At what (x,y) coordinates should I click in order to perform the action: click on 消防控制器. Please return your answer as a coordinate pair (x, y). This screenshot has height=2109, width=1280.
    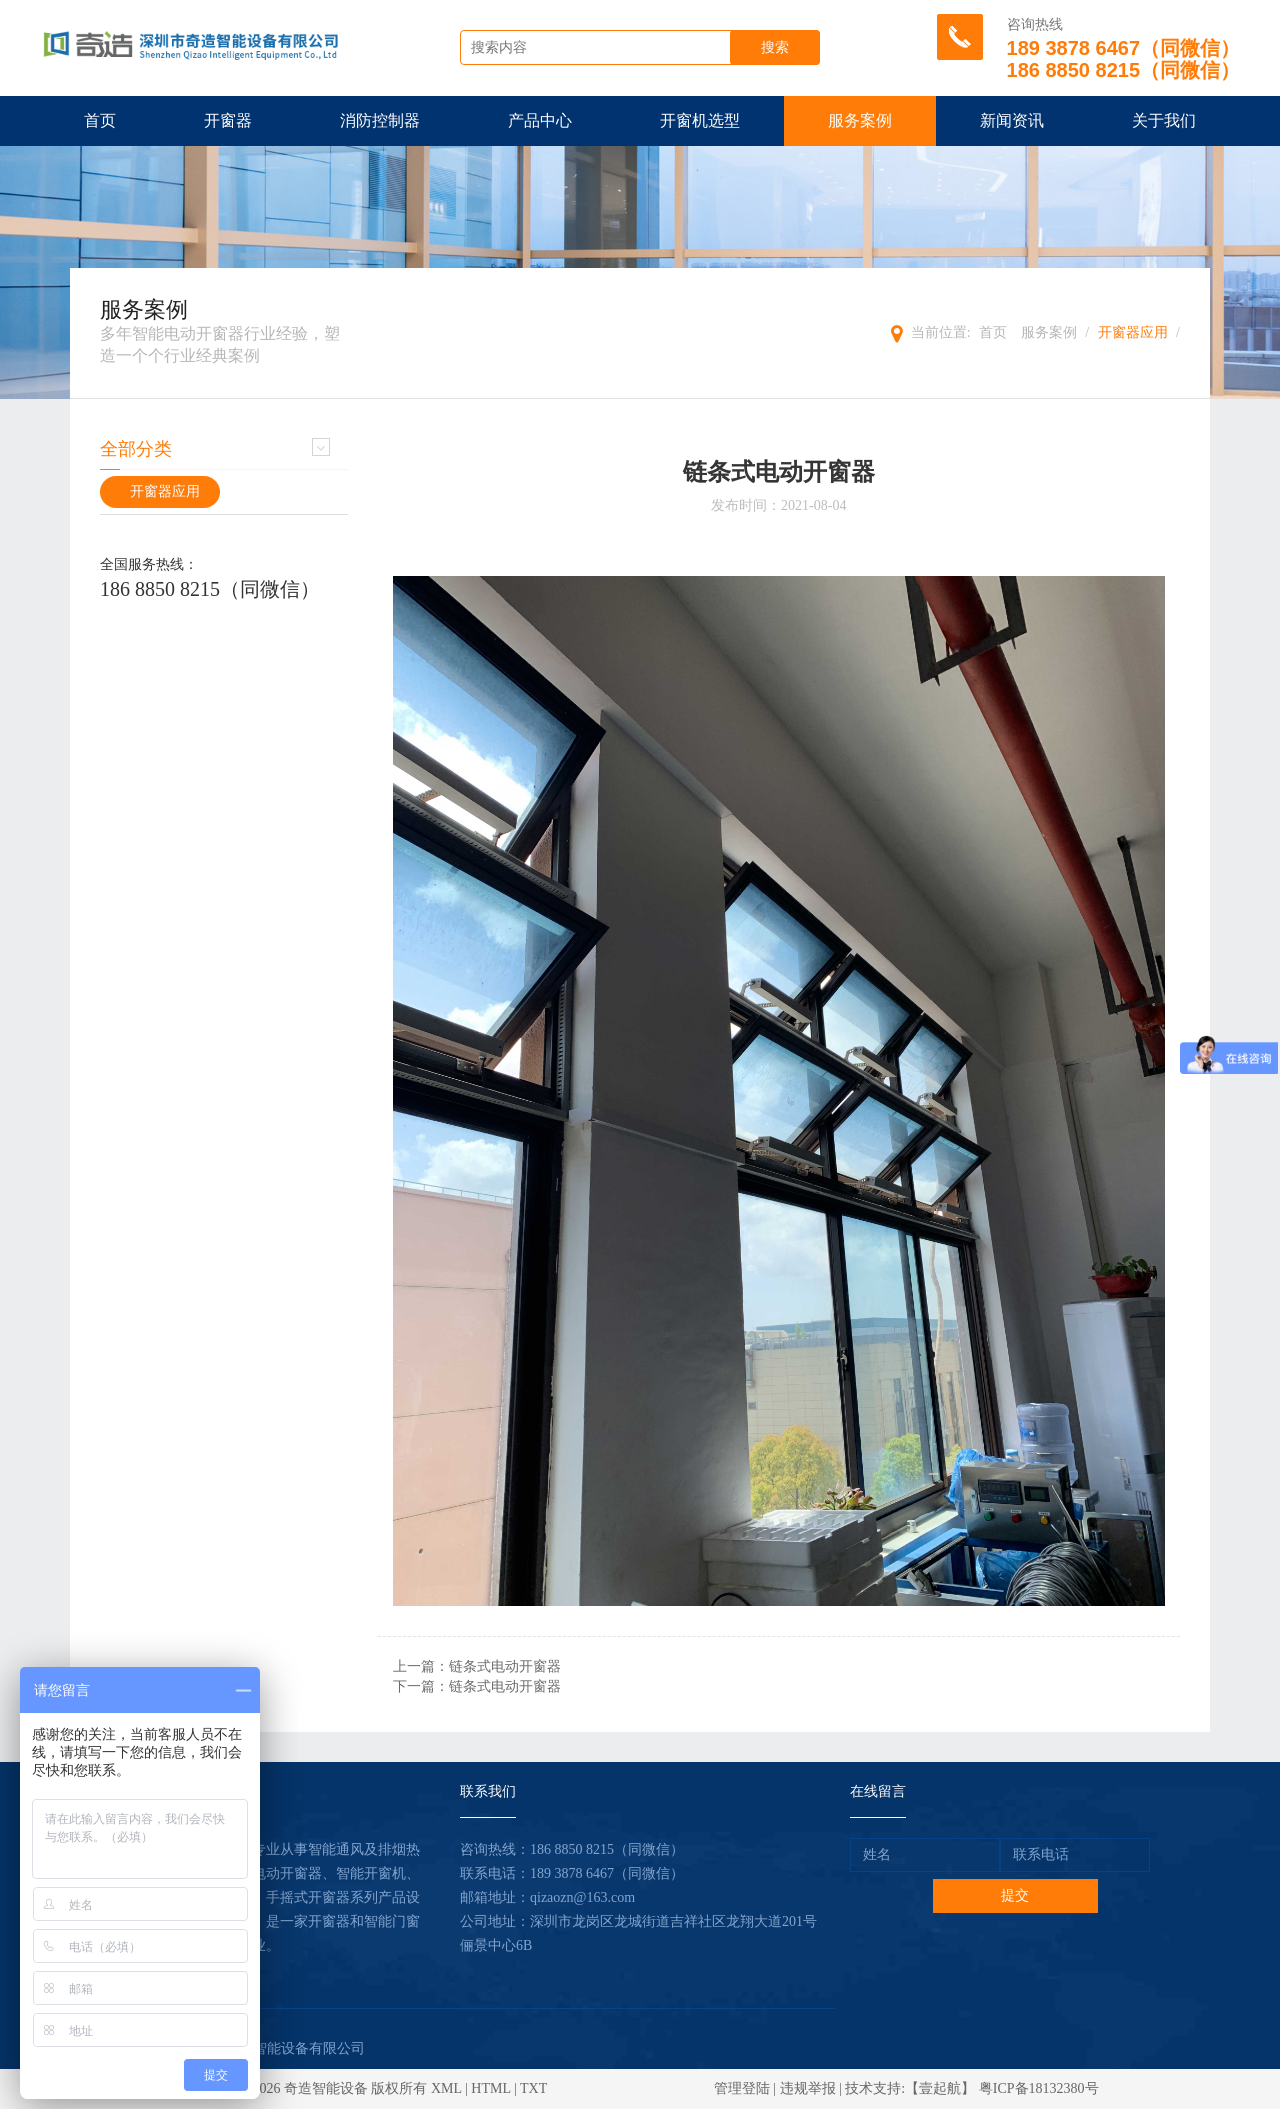
    Looking at the image, I should click on (380, 120).